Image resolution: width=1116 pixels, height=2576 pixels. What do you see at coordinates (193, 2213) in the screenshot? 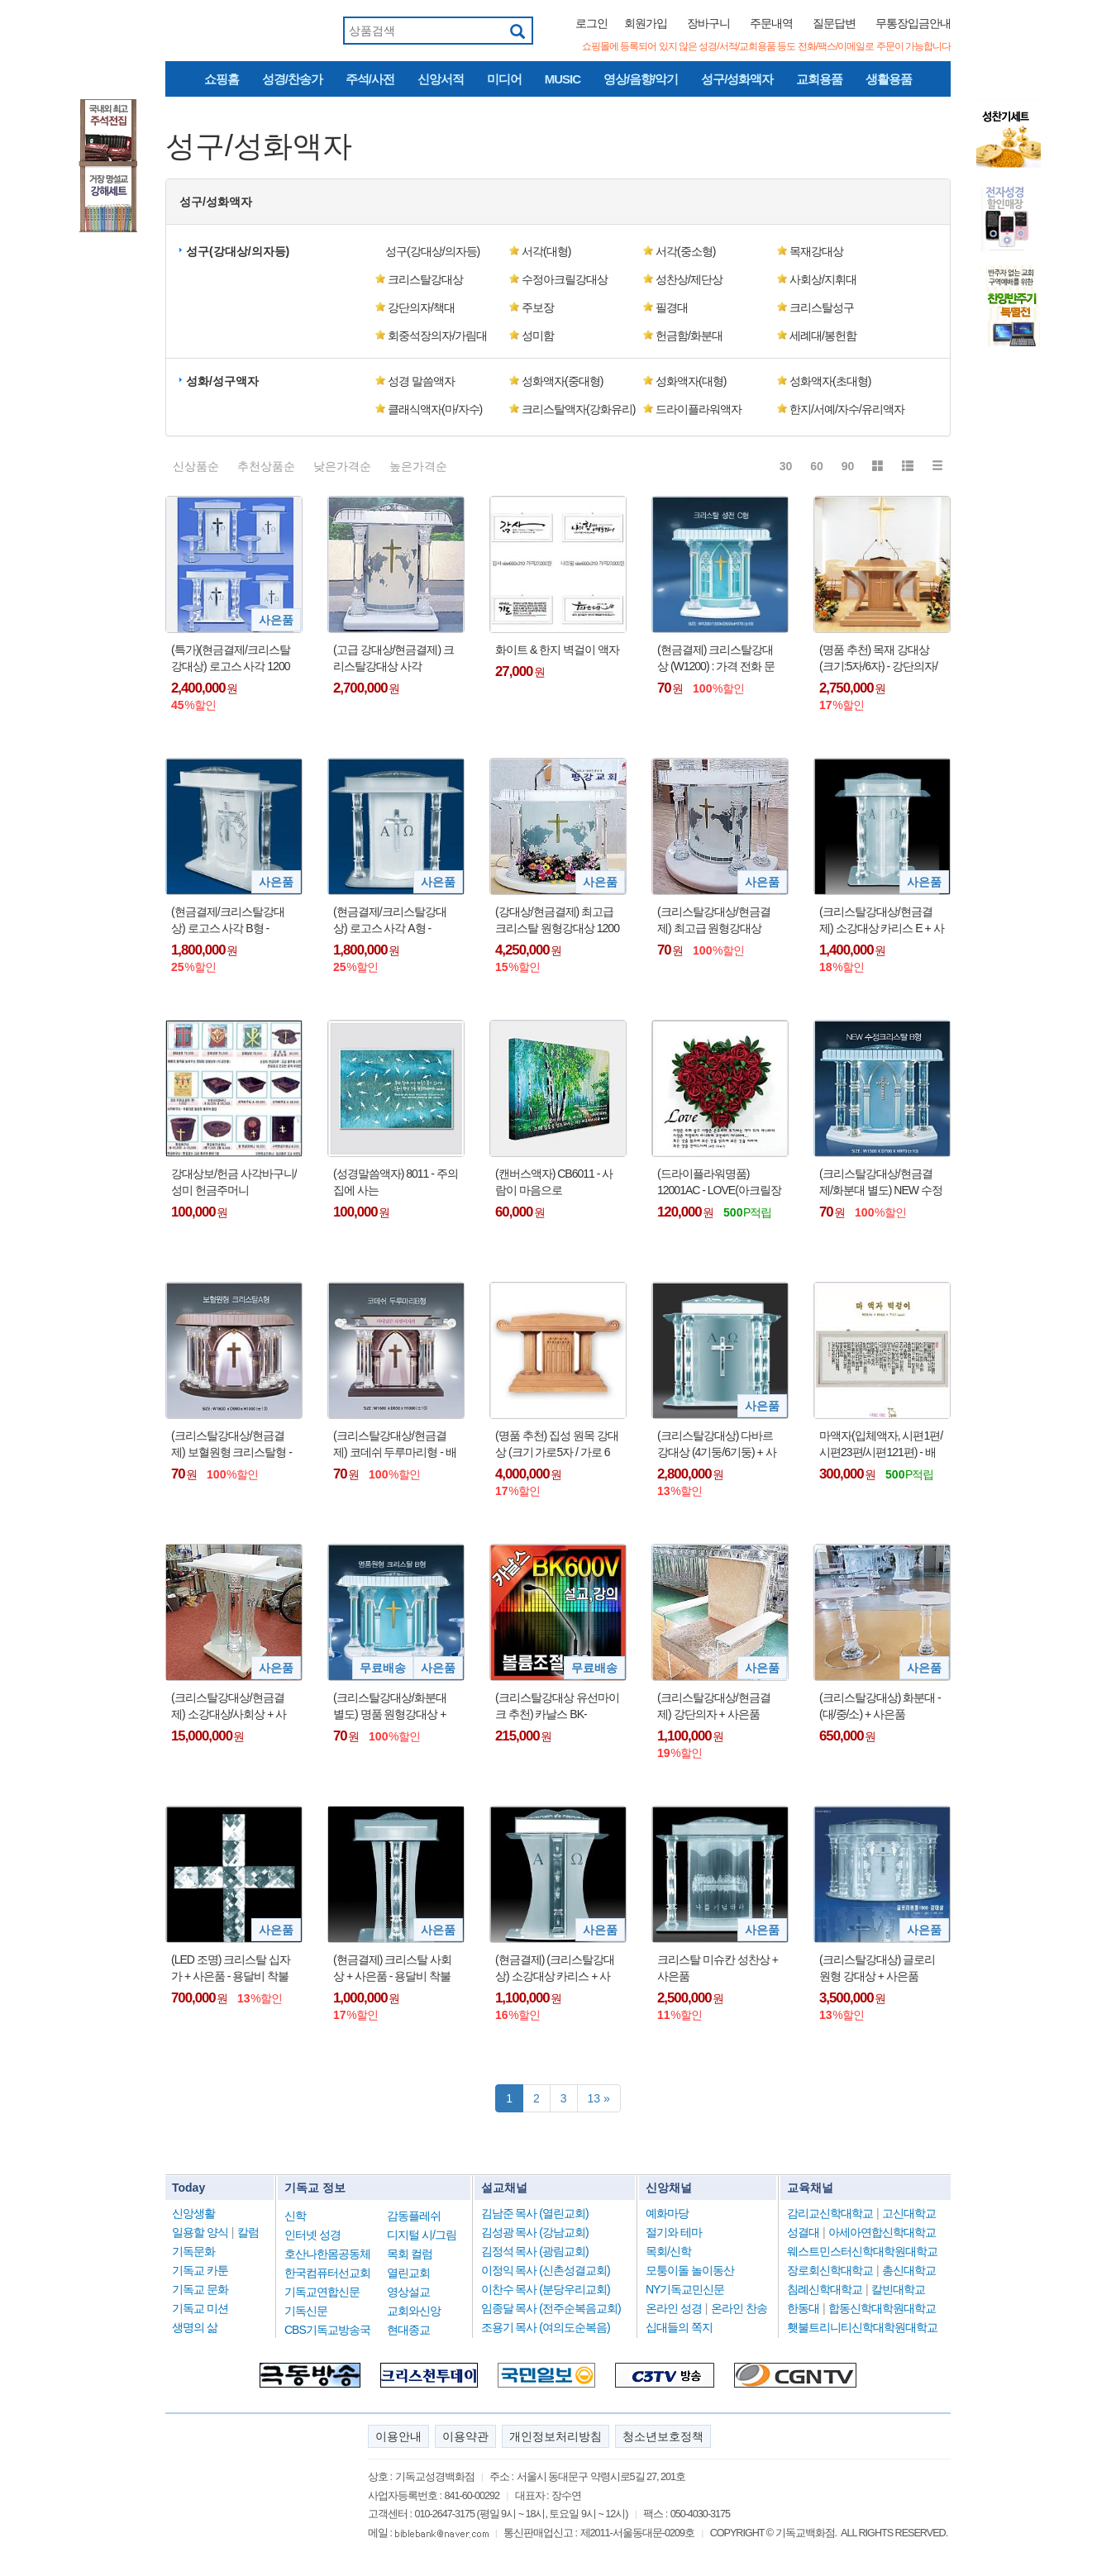
I see `신앙생활` at bounding box center [193, 2213].